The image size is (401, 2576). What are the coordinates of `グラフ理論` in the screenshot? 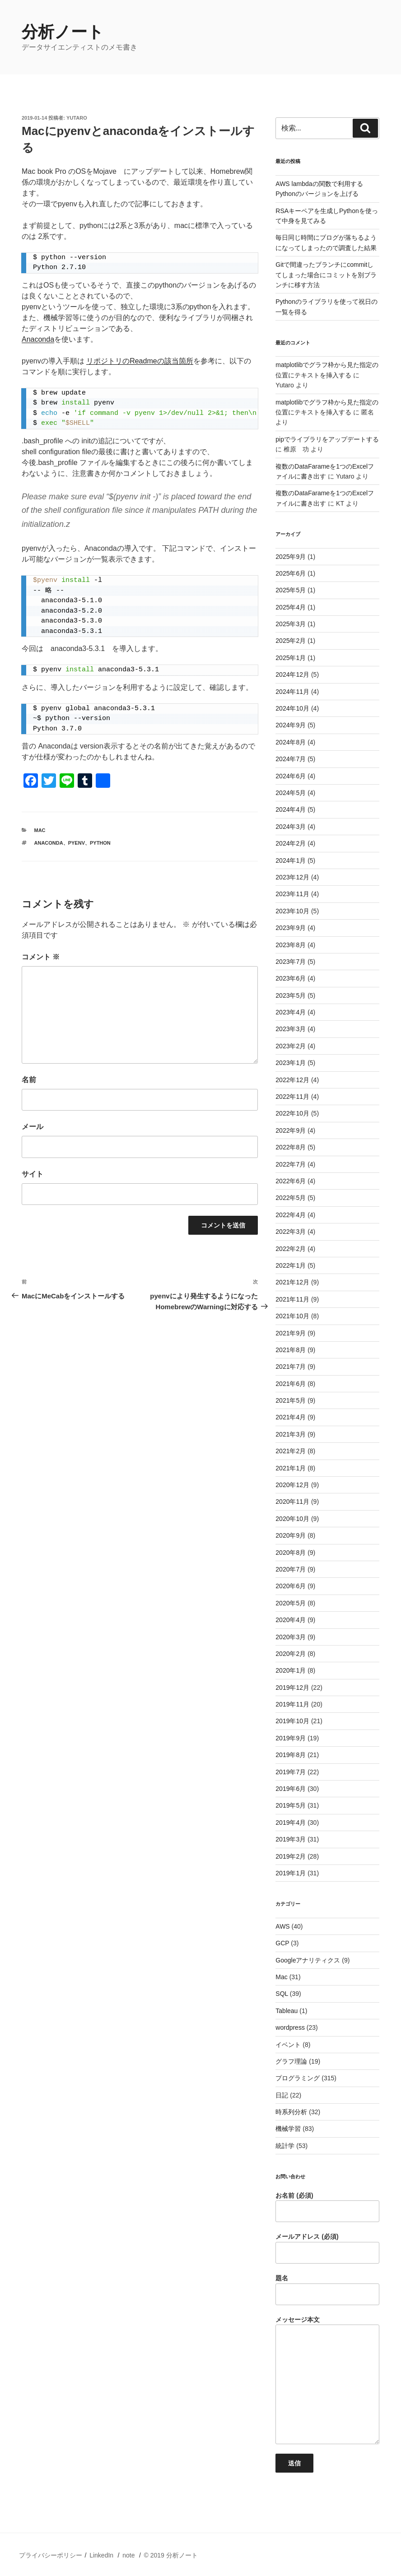 It's located at (291, 2061).